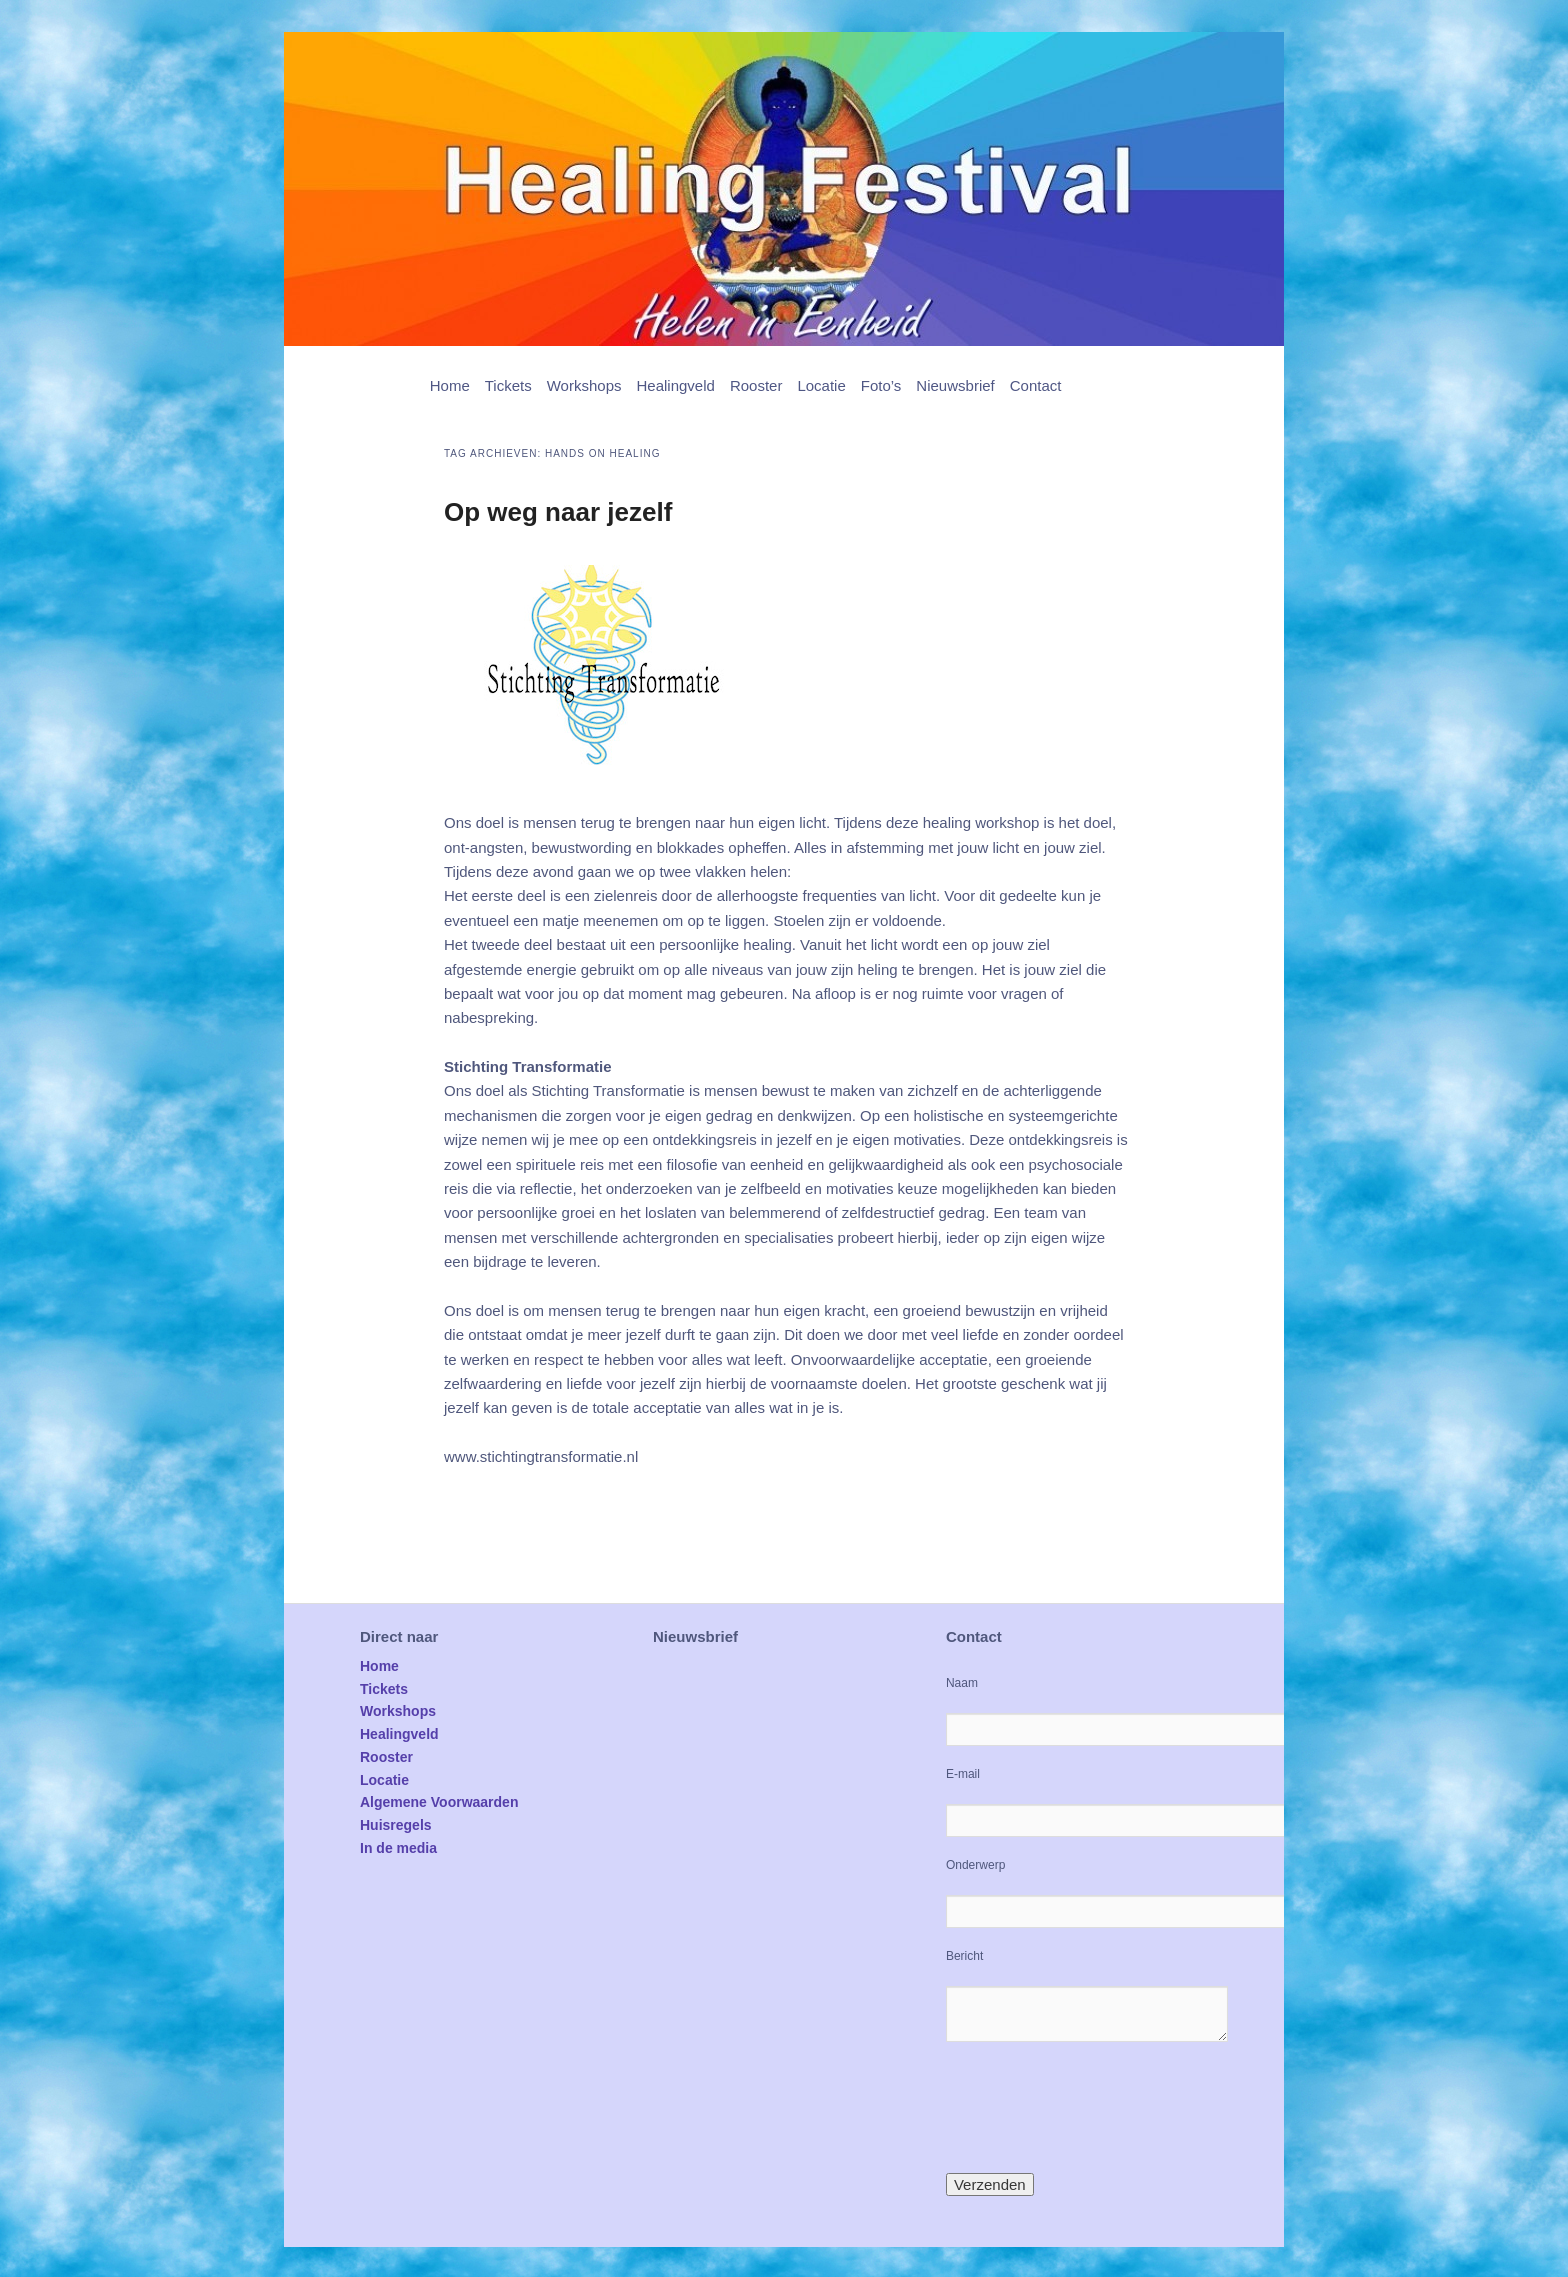  What do you see at coordinates (756, 385) in the screenshot?
I see `Rooster` at bounding box center [756, 385].